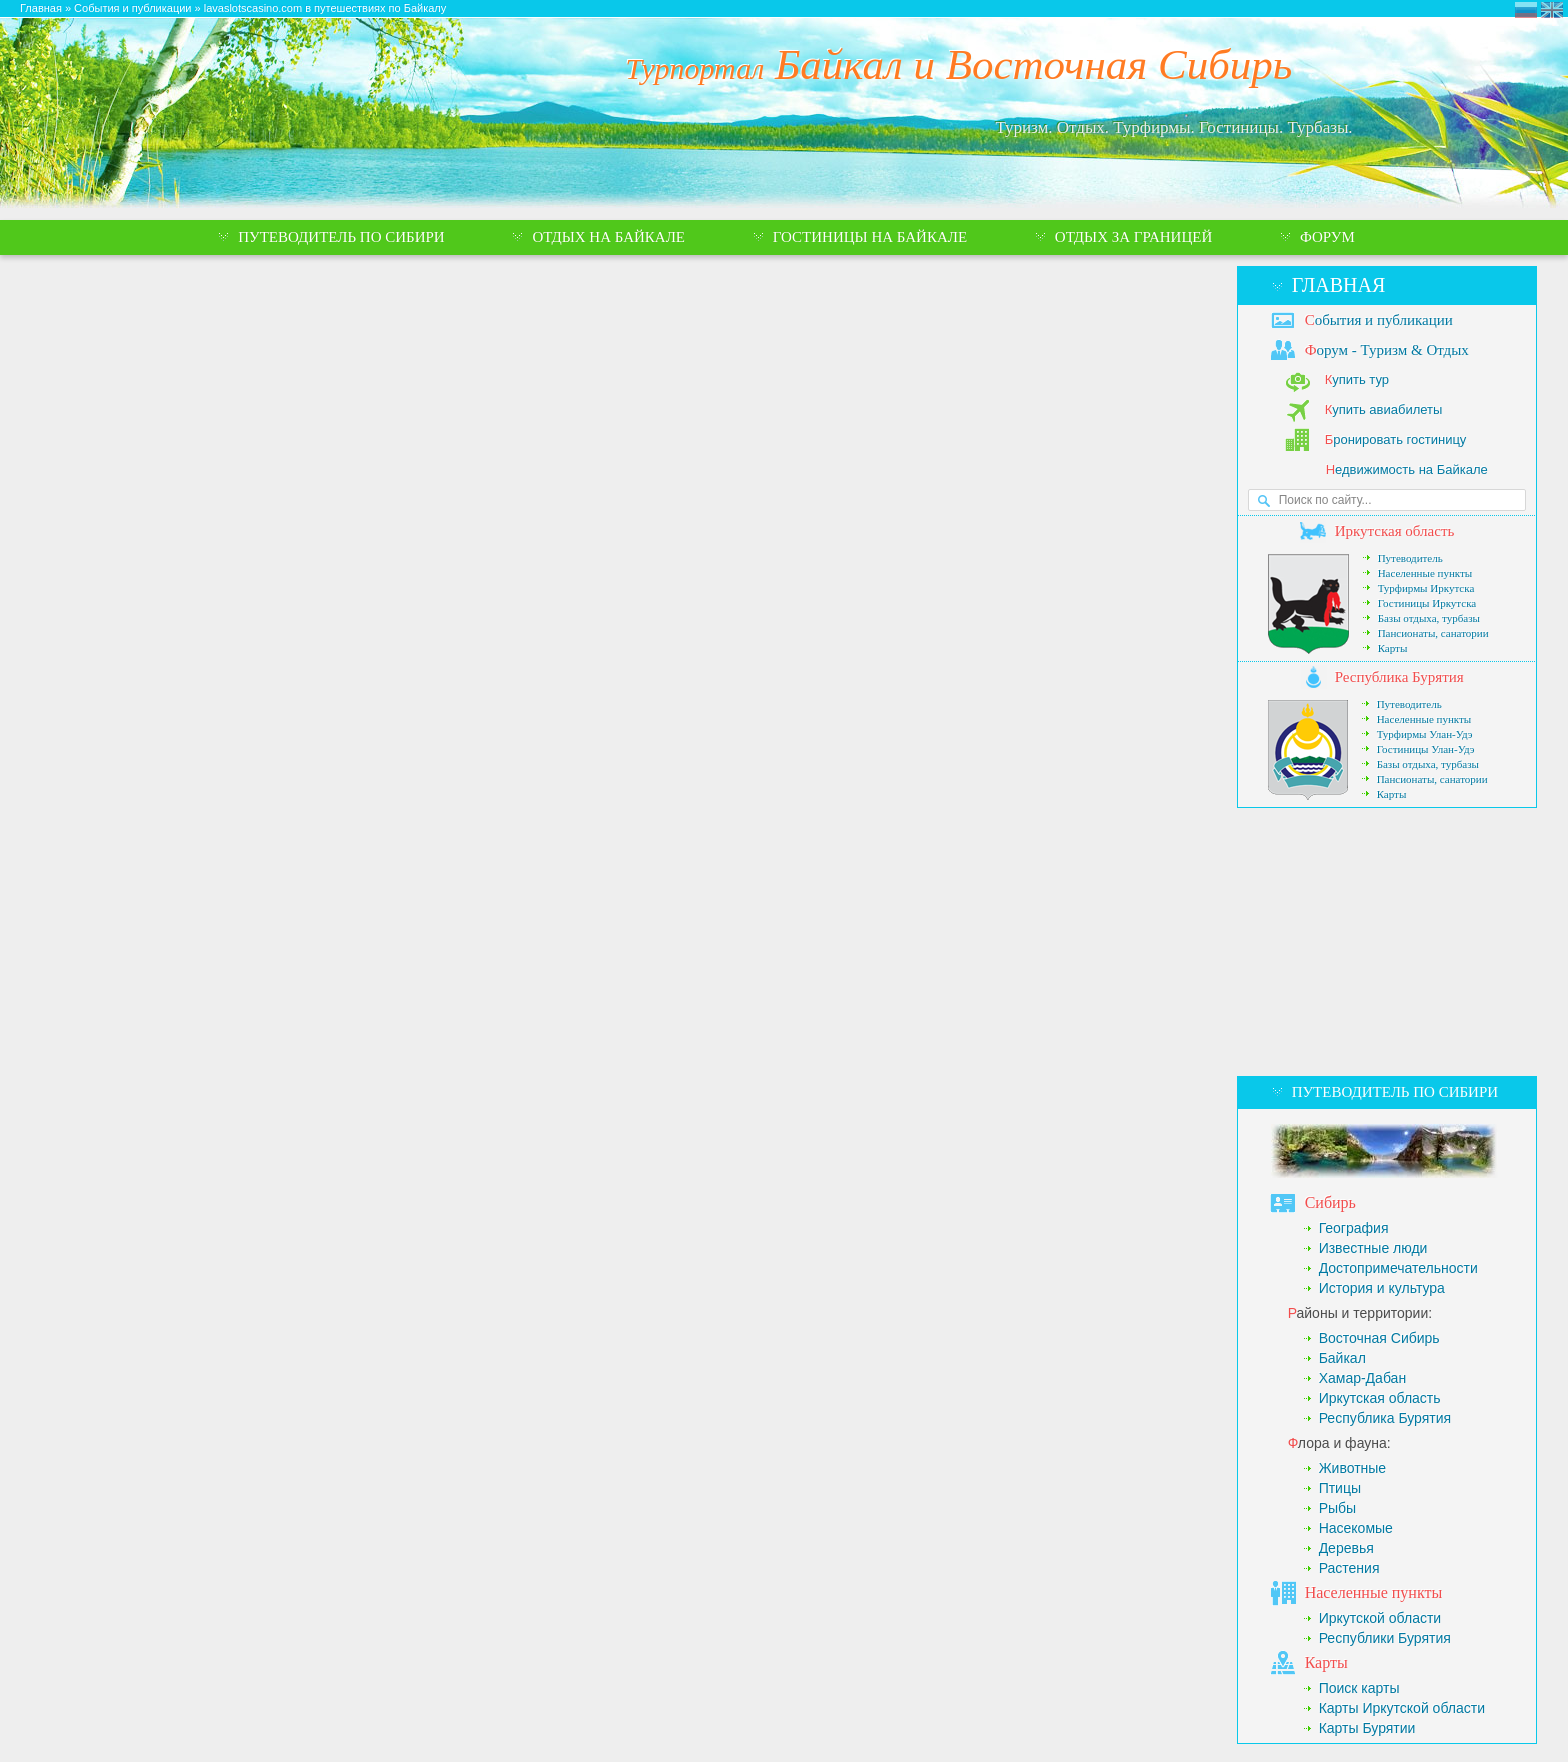 This screenshot has width=1568, height=1762. What do you see at coordinates (1429, 618) in the screenshot?
I see `Базы отдыха, турбазы` at bounding box center [1429, 618].